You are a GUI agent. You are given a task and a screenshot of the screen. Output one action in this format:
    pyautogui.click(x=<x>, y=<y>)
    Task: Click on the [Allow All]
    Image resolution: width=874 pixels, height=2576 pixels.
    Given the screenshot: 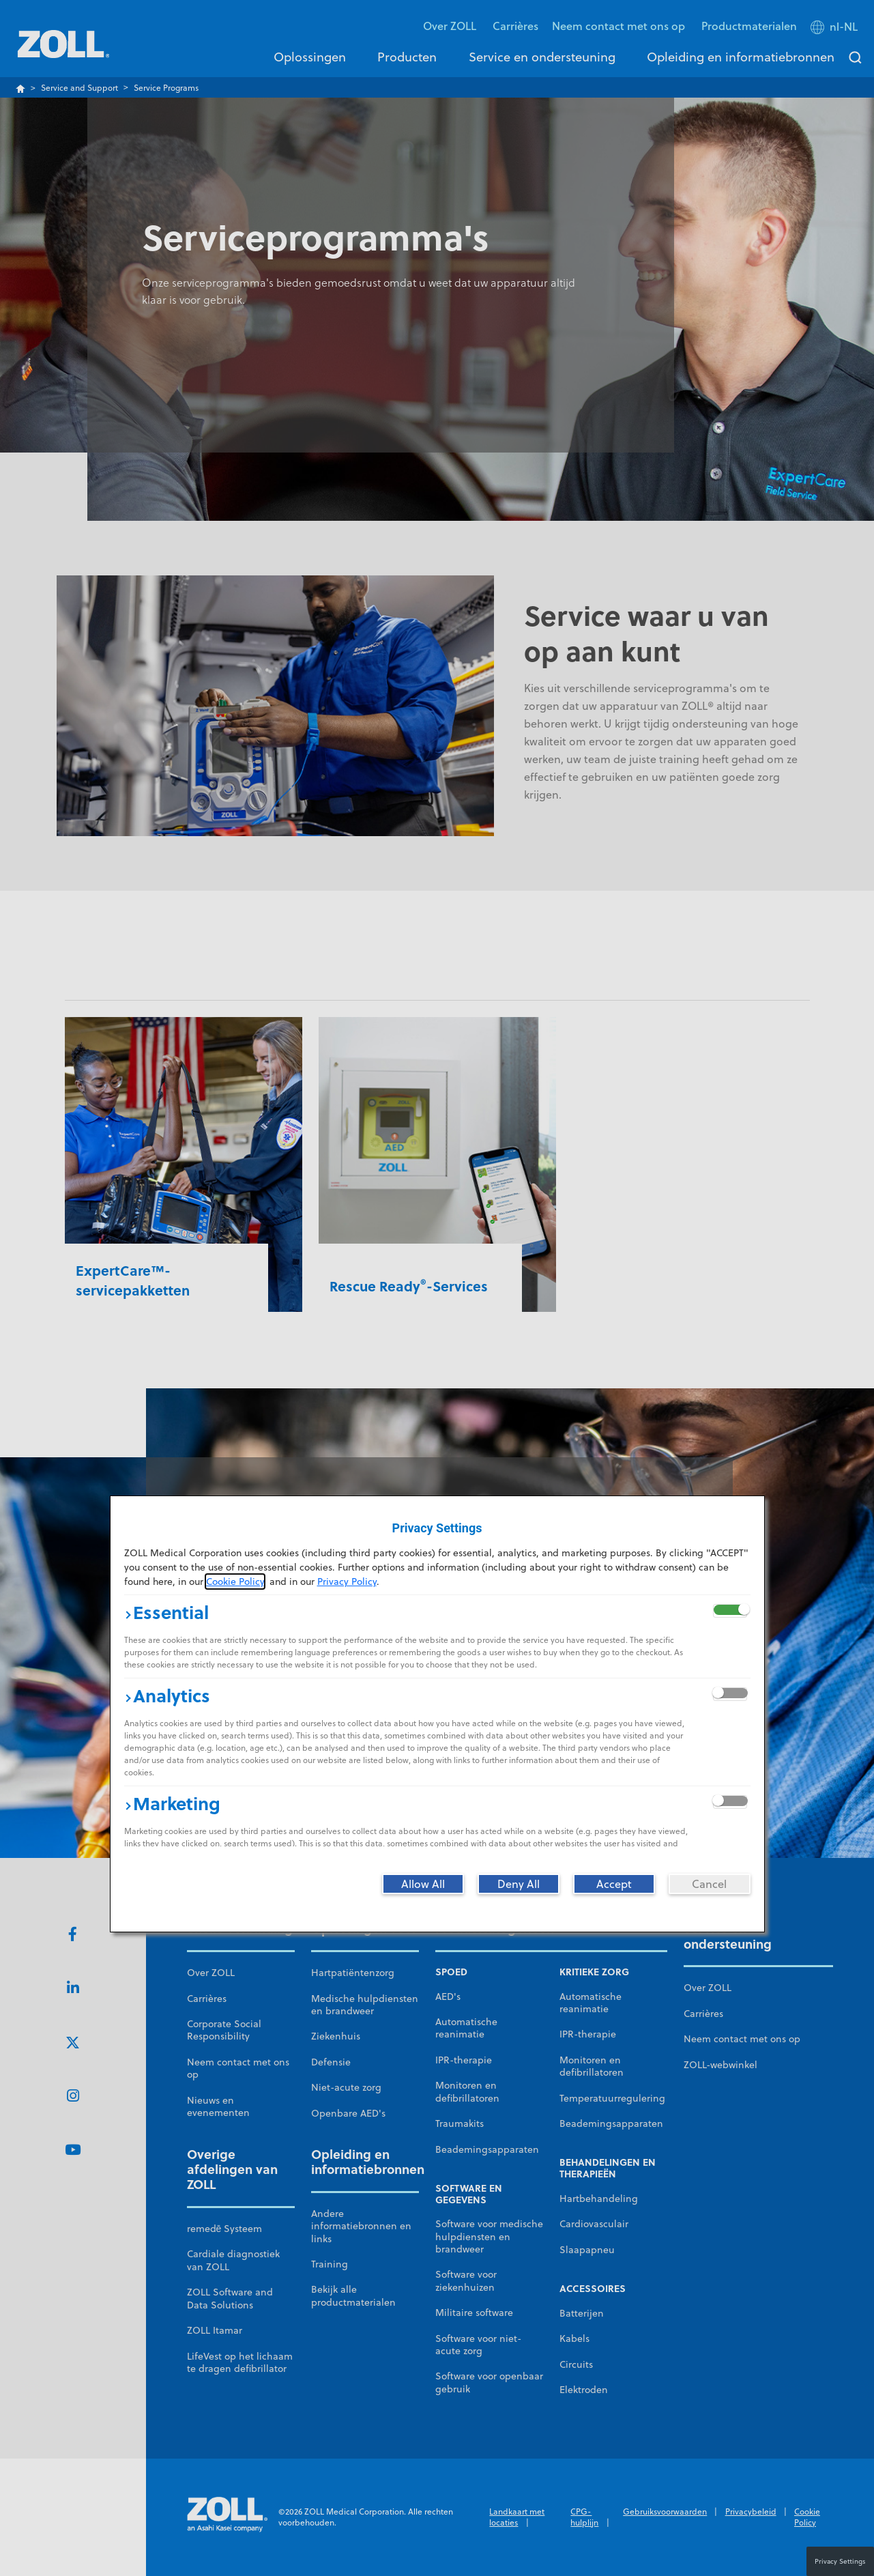 What is the action you would take?
    pyautogui.click(x=423, y=1884)
    